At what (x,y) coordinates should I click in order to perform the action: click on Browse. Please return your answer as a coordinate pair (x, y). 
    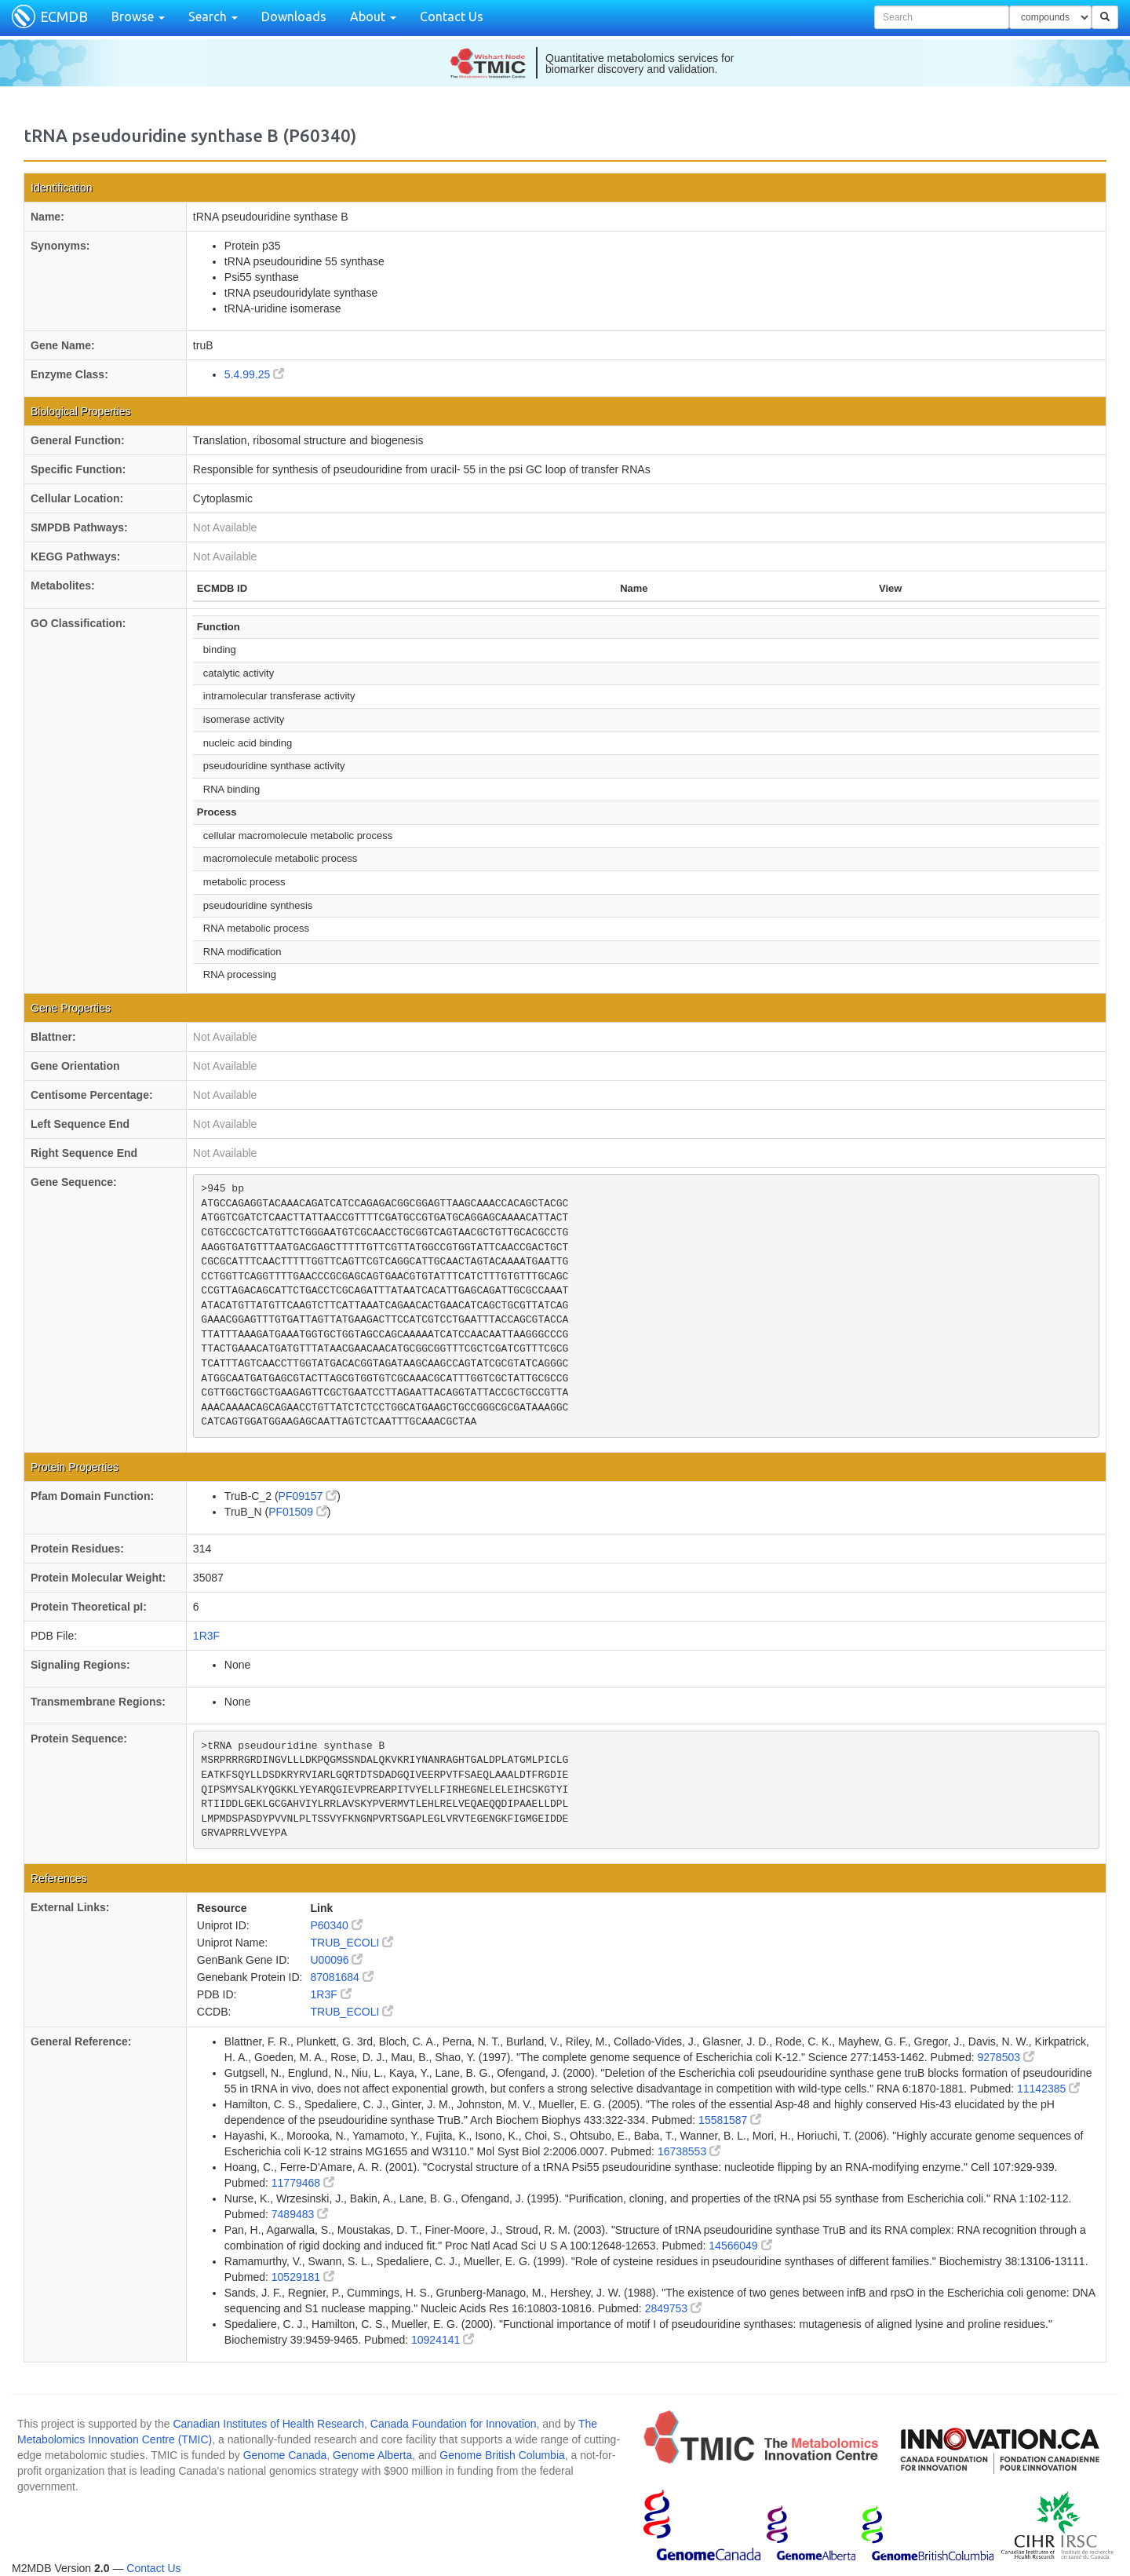
    Looking at the image, I should click on (138, 16).